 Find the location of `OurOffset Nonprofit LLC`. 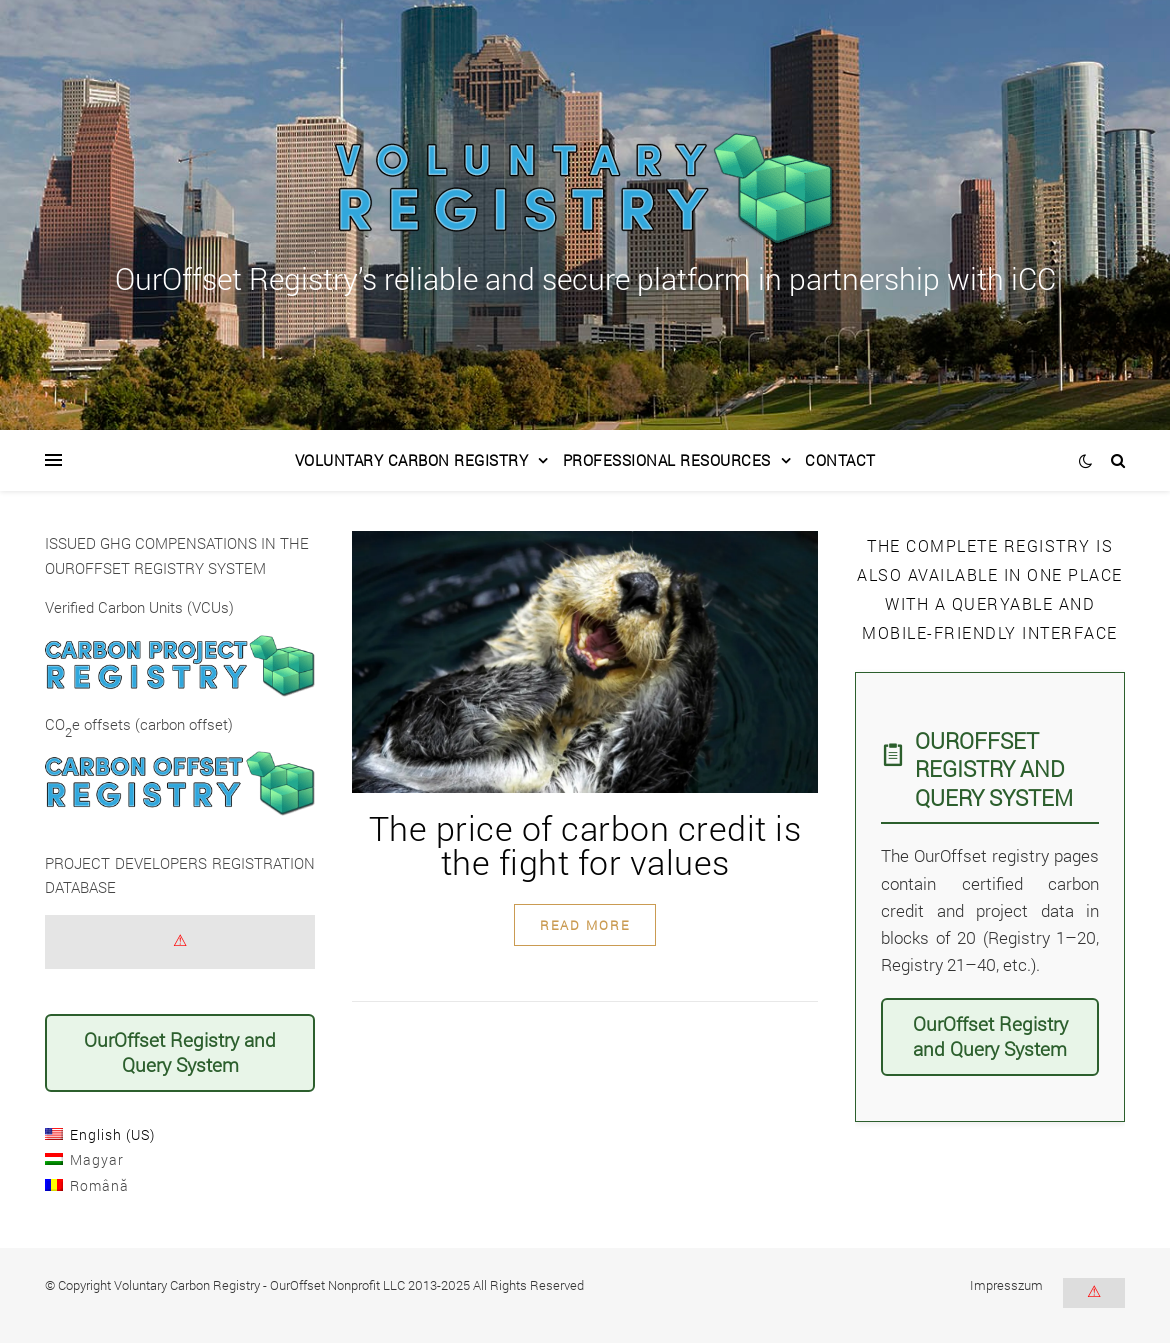

OurOffset Nonprofit LLC is located at coordinates (337, 1285).